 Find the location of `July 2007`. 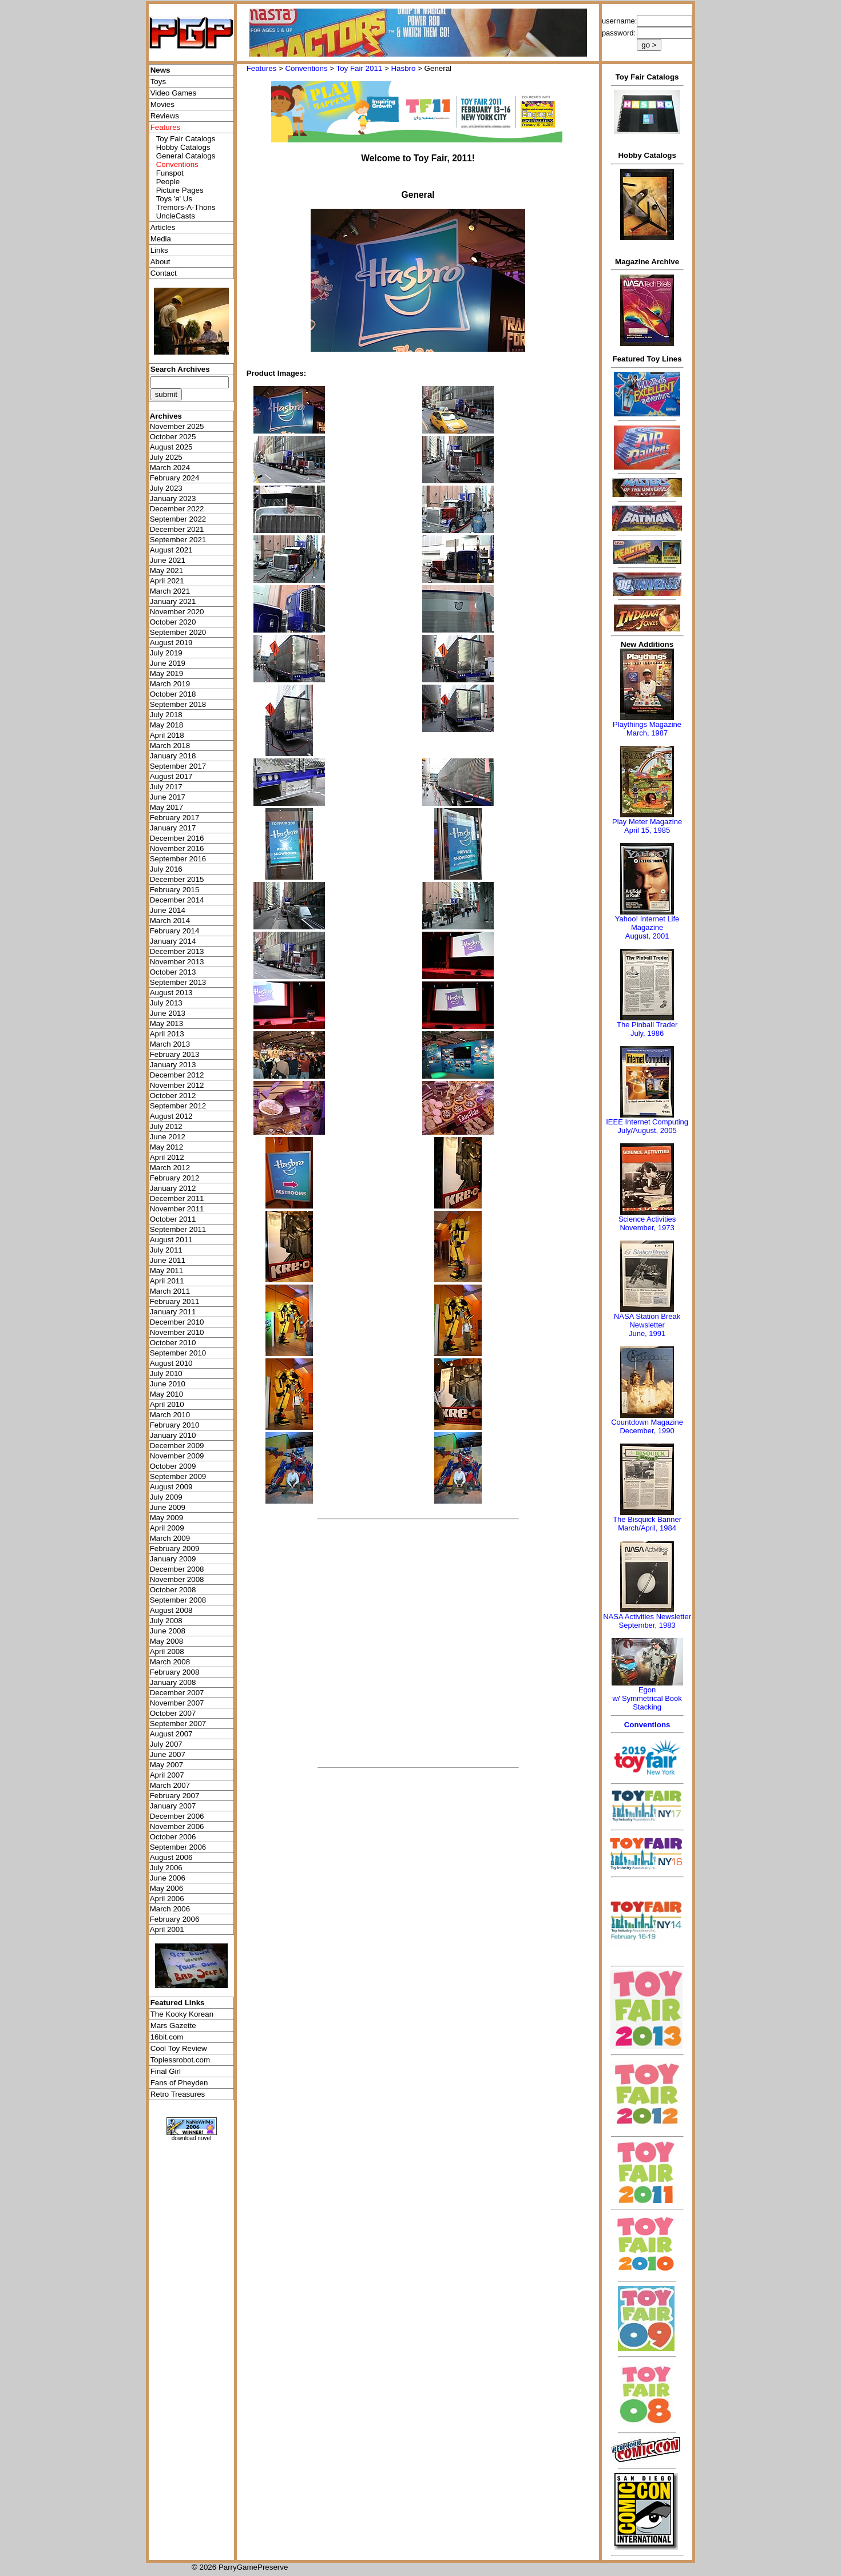

July 2007 is located at coordinates (166, 1744).